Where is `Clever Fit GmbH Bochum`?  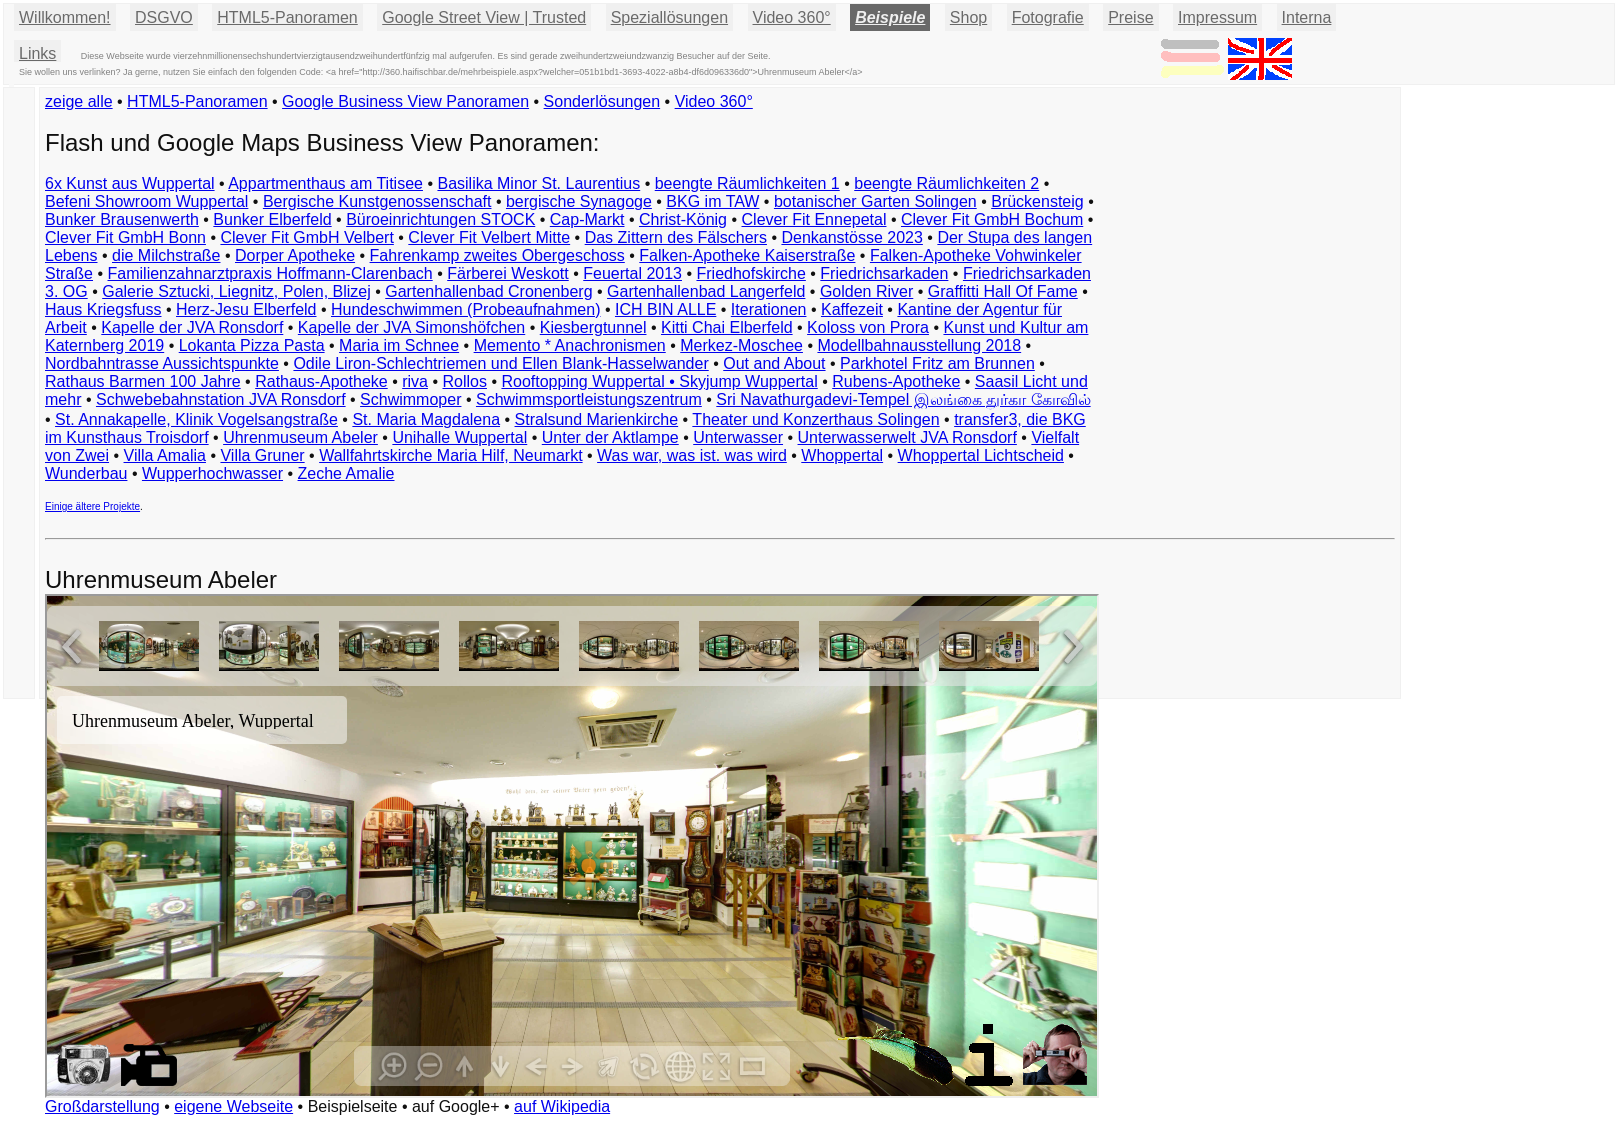
Clever Fit GmbH Bochum is located at coordinates (992, 219).